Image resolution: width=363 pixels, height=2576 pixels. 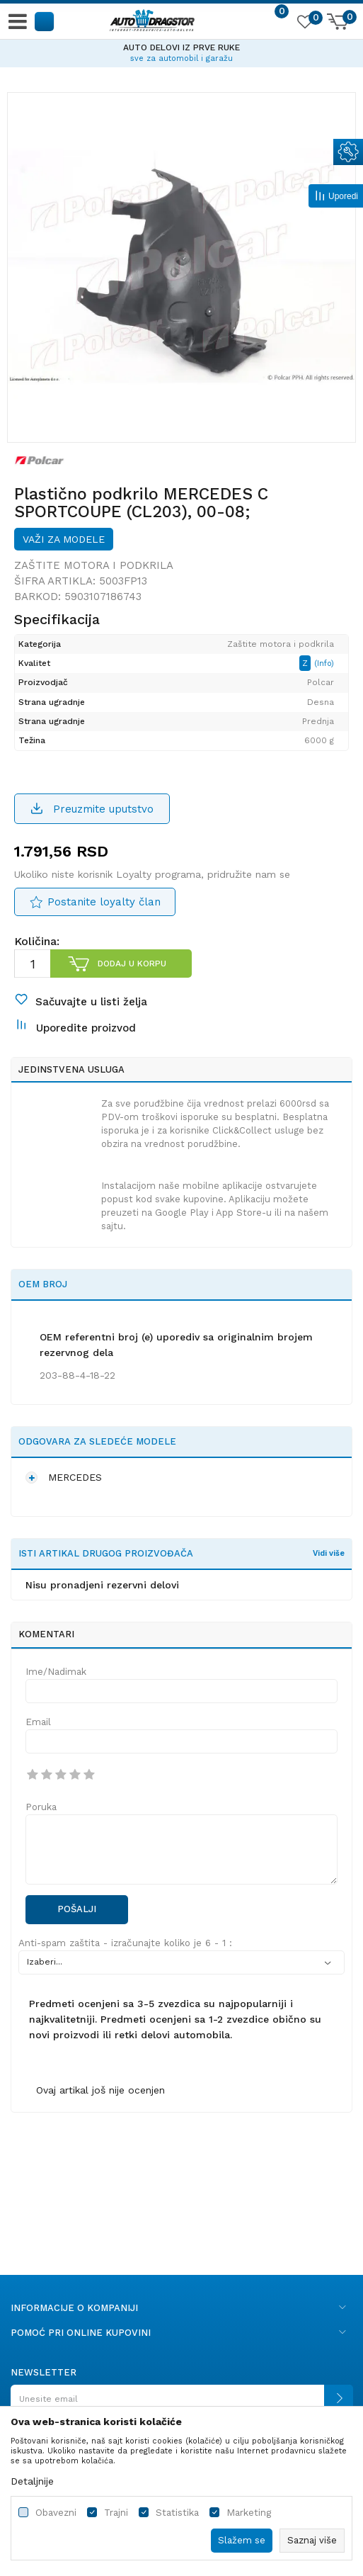 I want to click on [option], so click(x=181, y=51).